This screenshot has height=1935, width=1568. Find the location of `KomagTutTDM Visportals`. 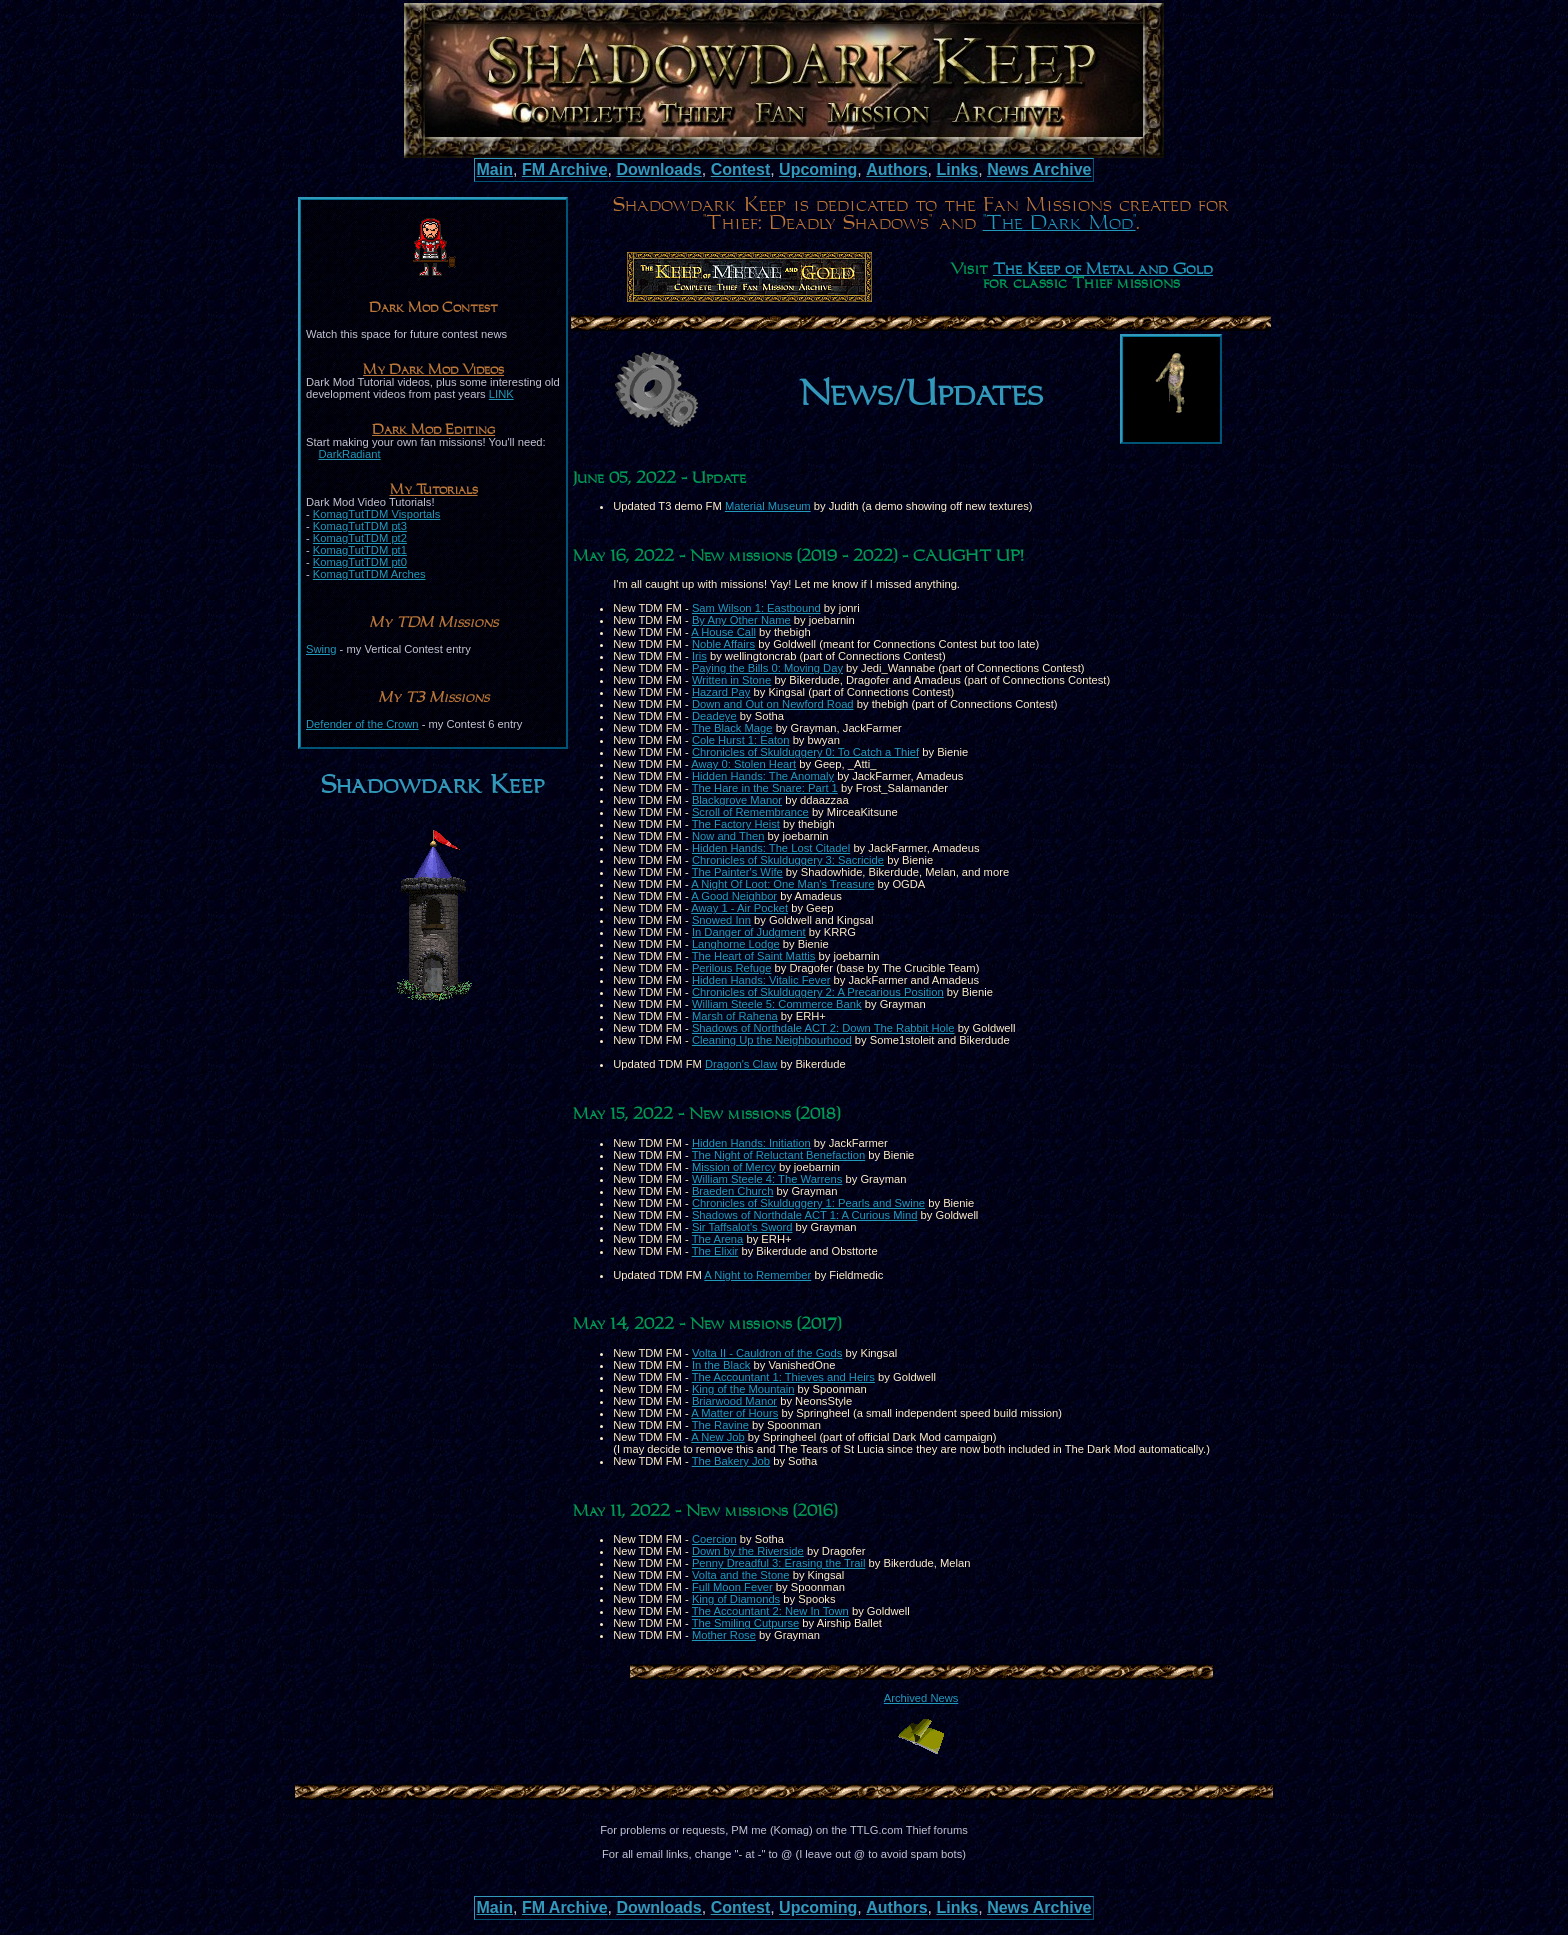

KomagTutTDM Visportals is located at coordinates (376, 514).